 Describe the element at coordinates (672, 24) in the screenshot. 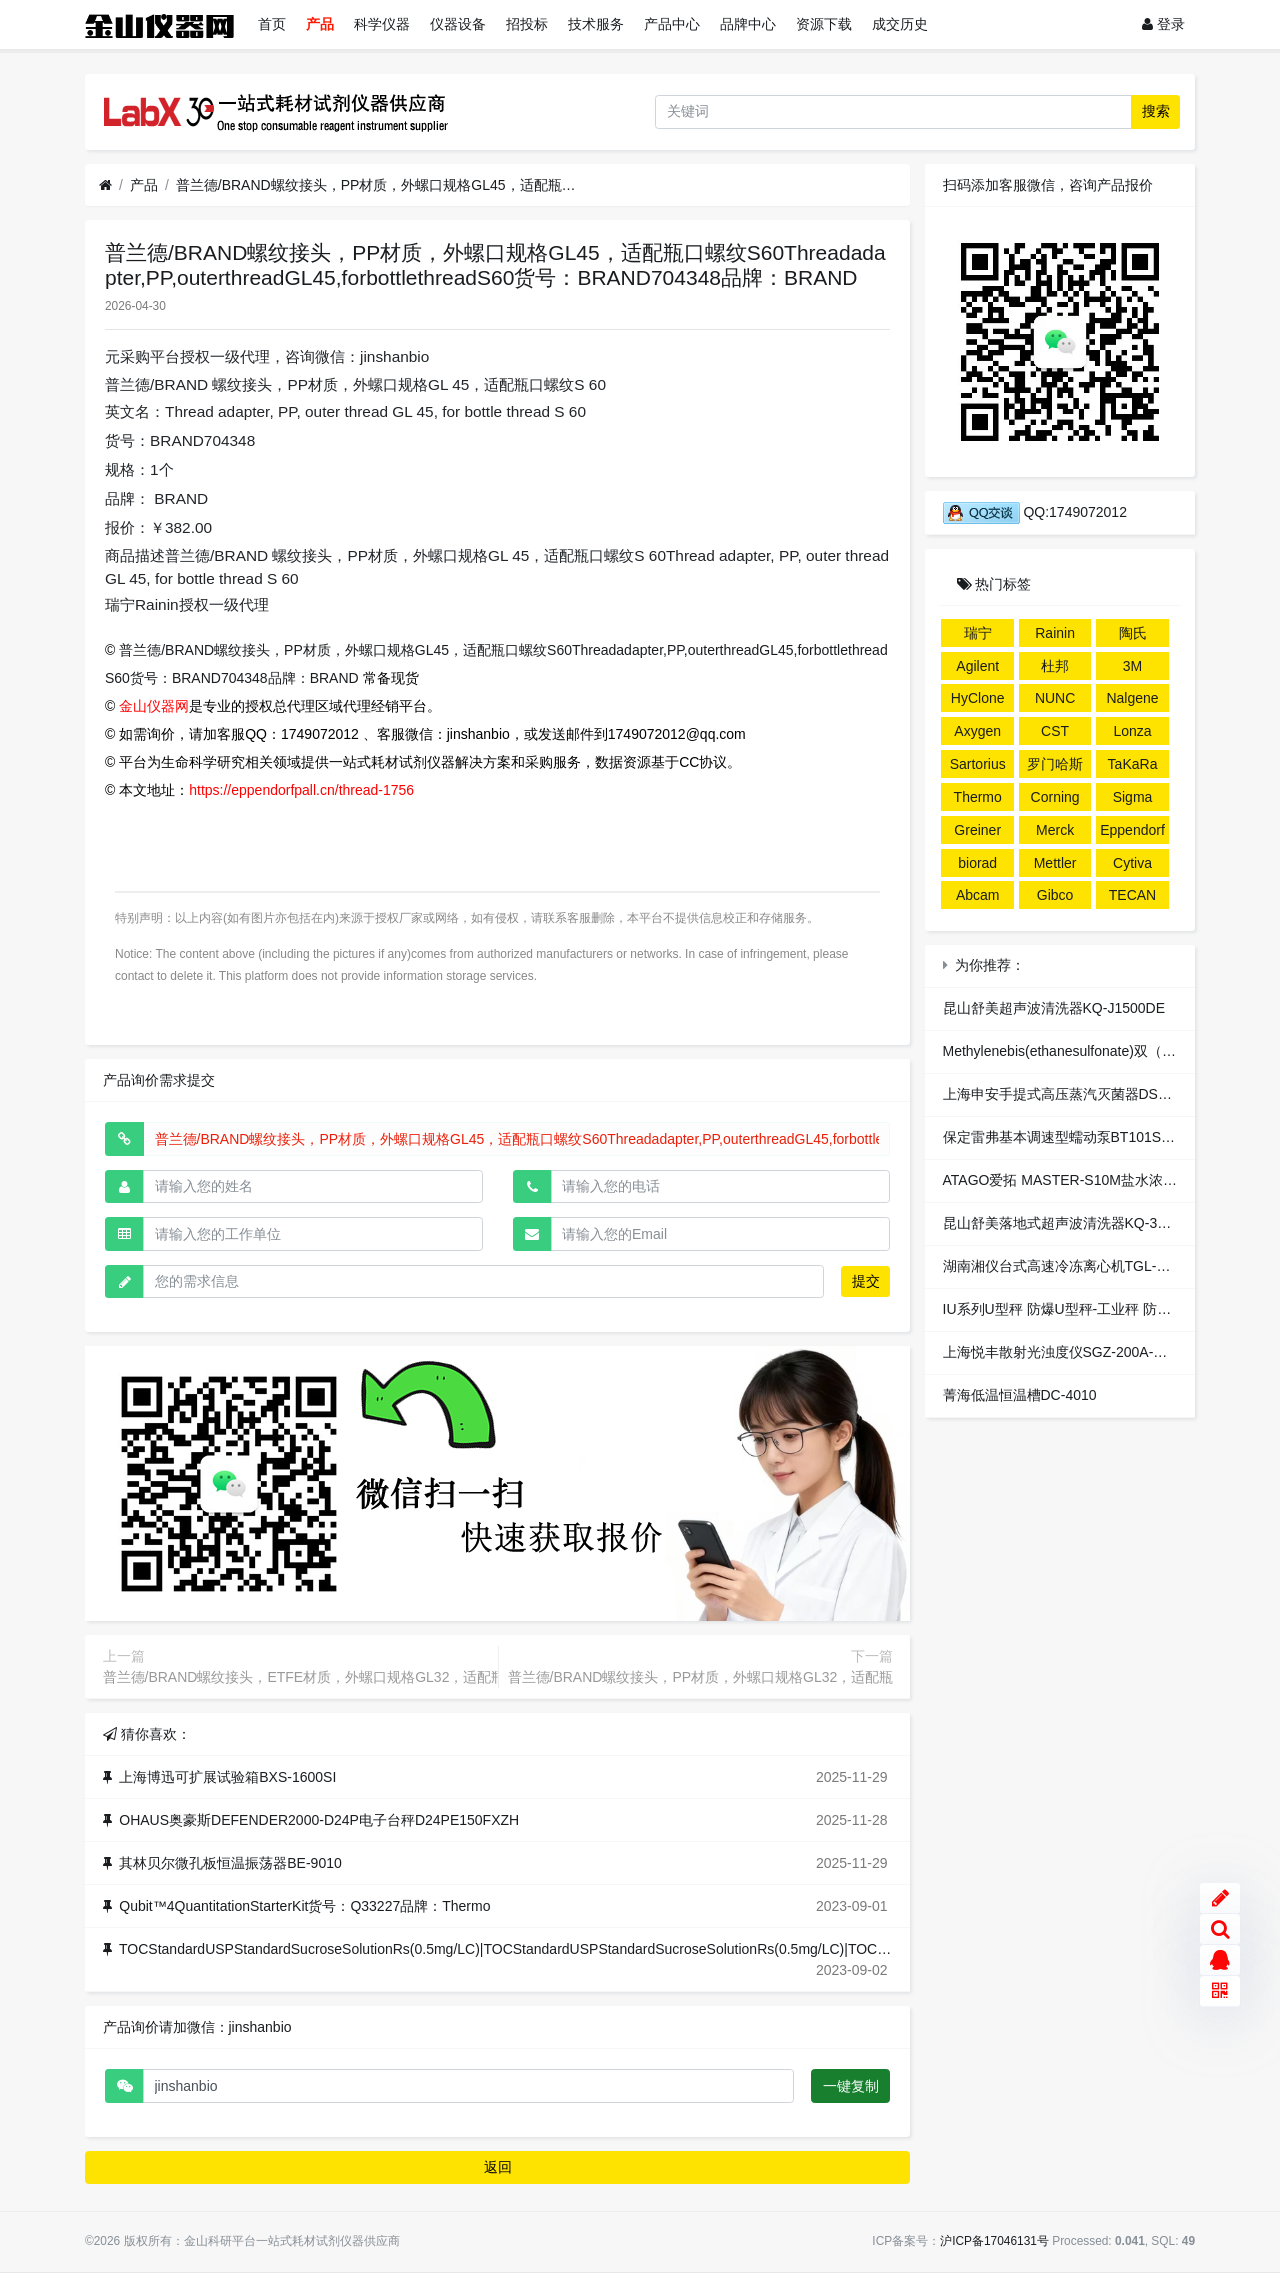

I see `产品中心` at that location.